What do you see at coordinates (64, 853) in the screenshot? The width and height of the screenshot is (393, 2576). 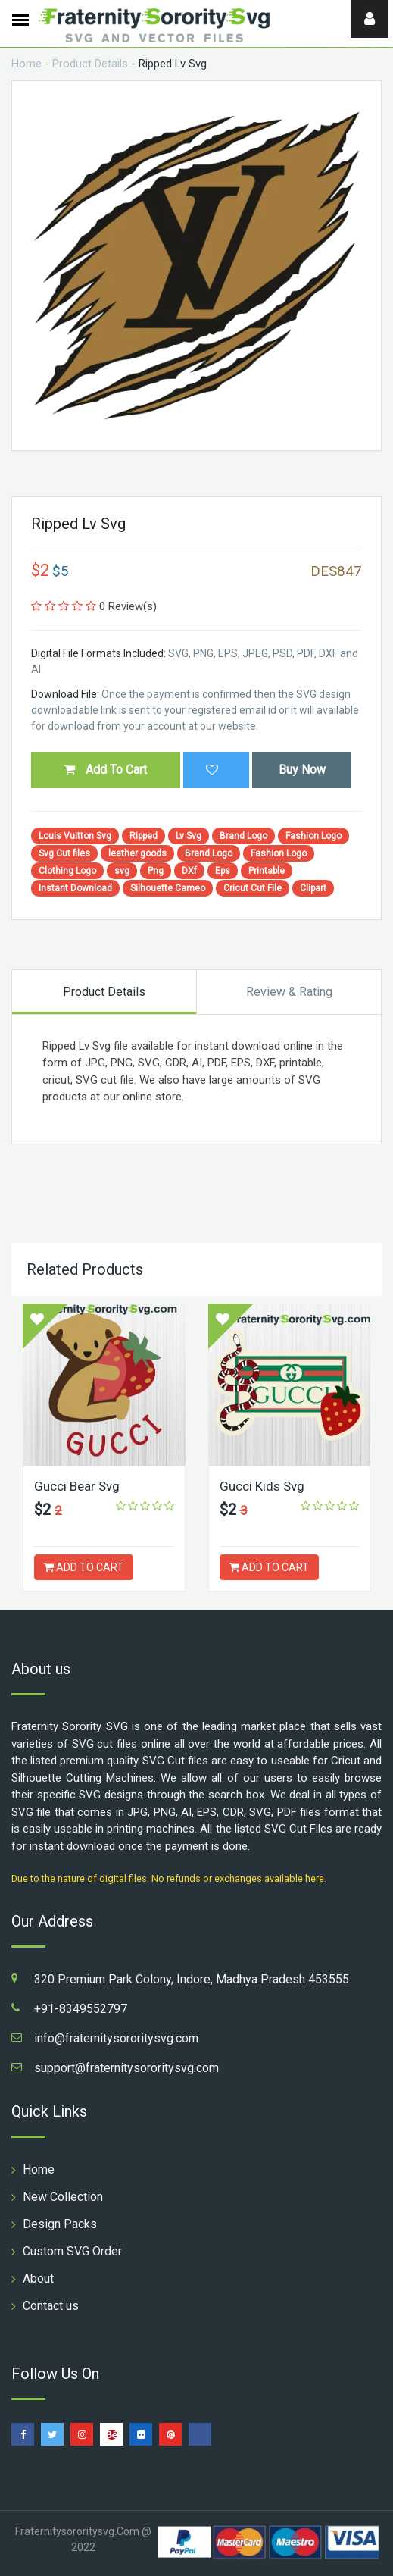 I see `Svg Cut files` at bounding box center [64, 853].